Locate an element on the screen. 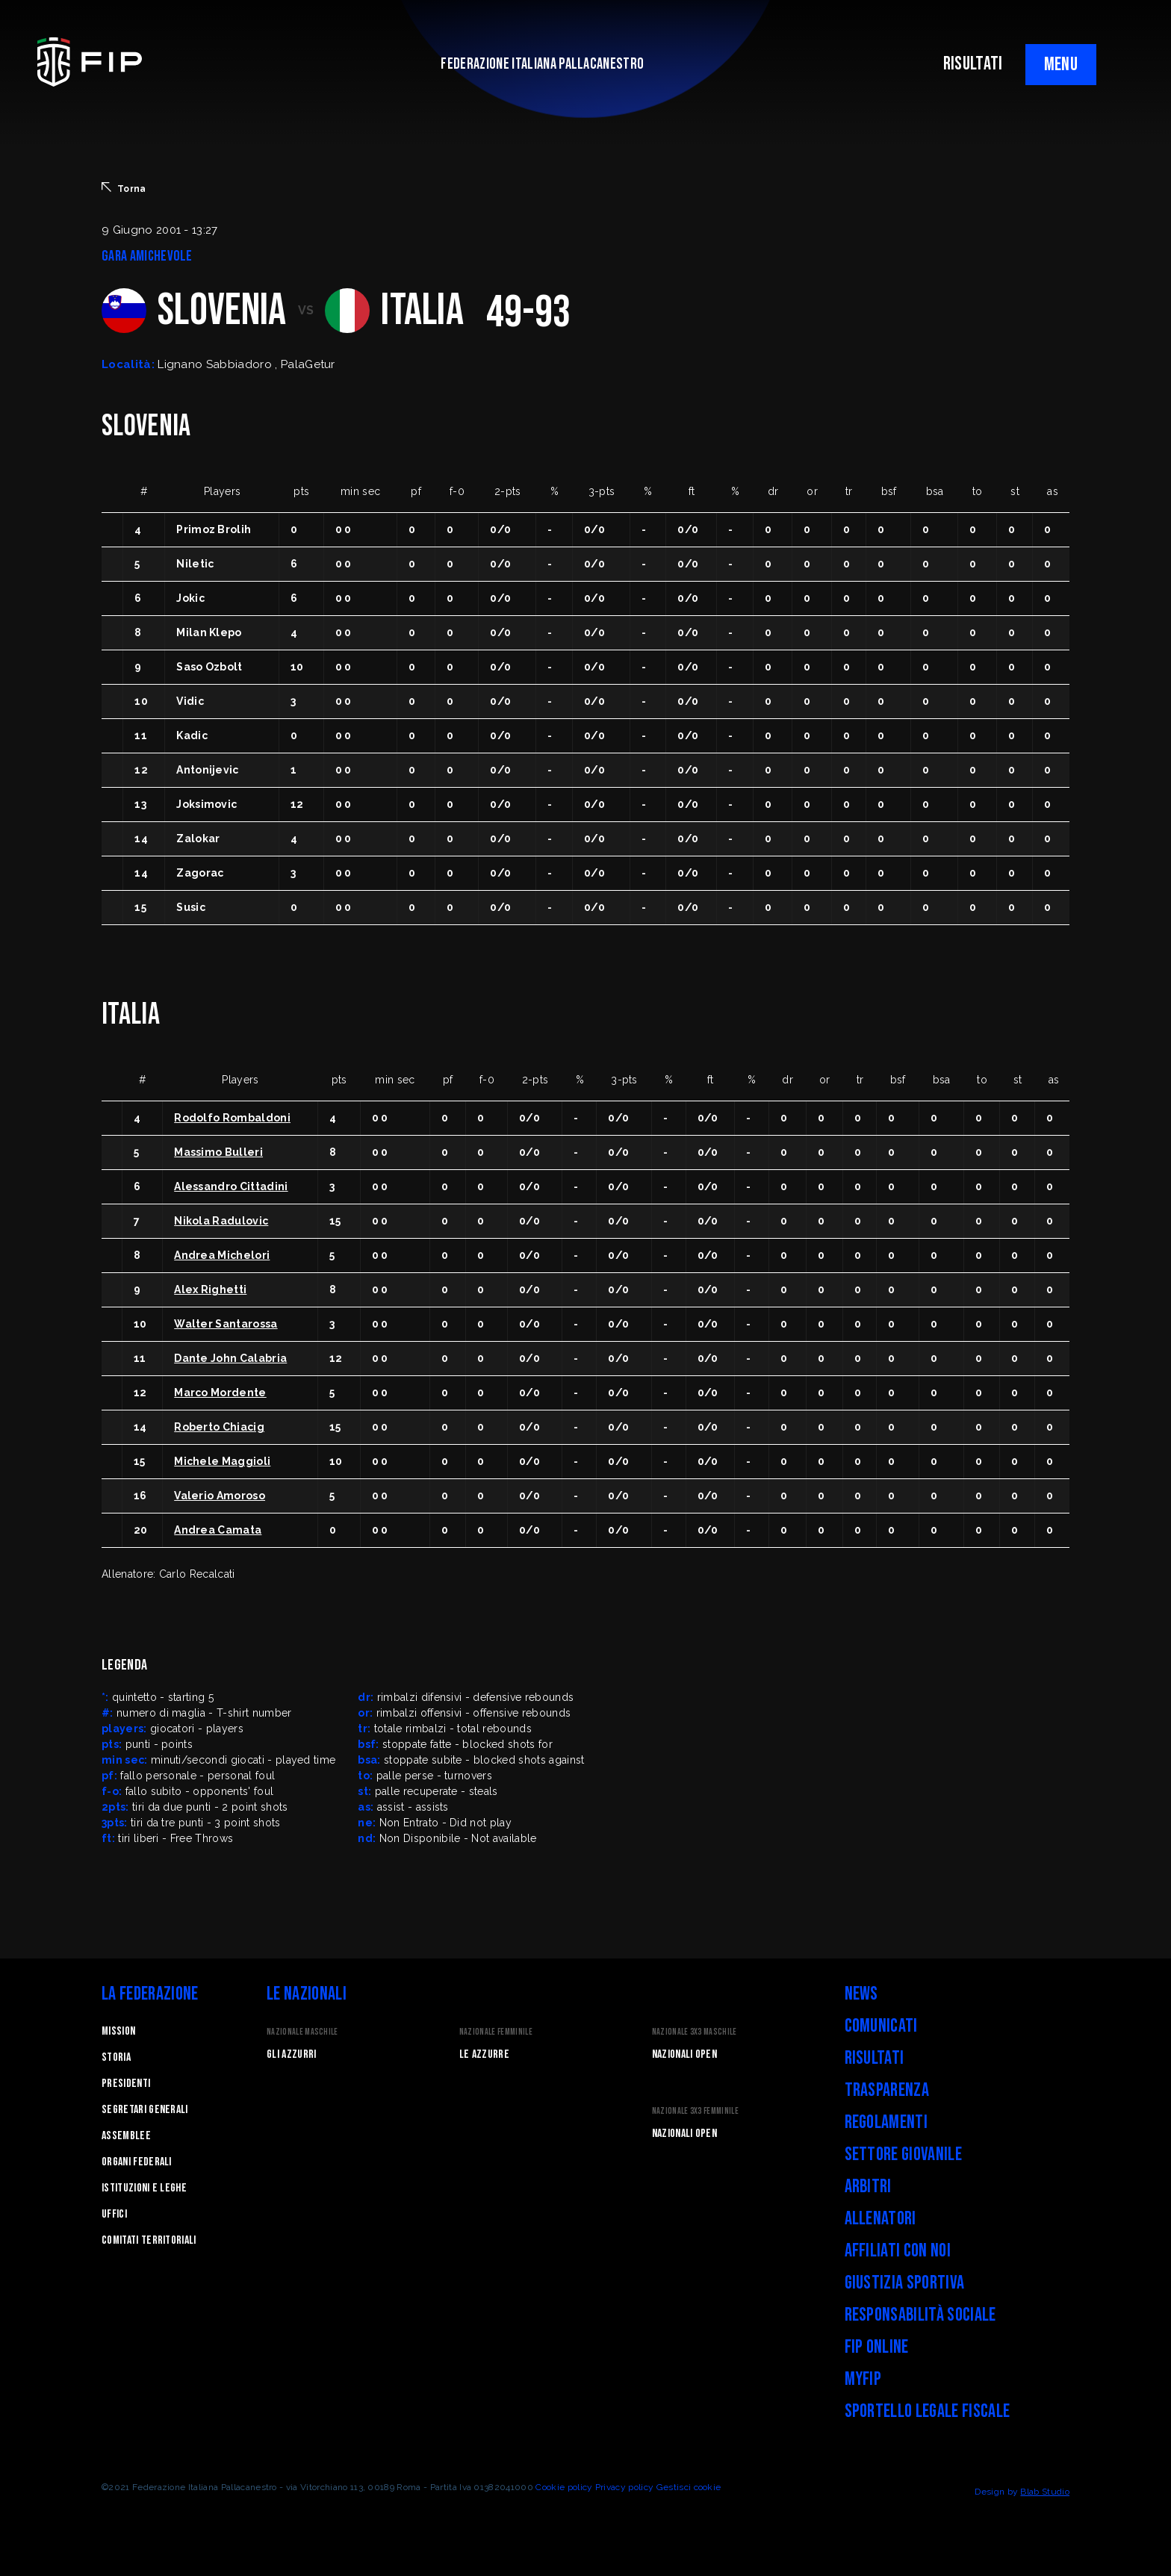  Nazionali Open is located at coordinates (684, 2054).